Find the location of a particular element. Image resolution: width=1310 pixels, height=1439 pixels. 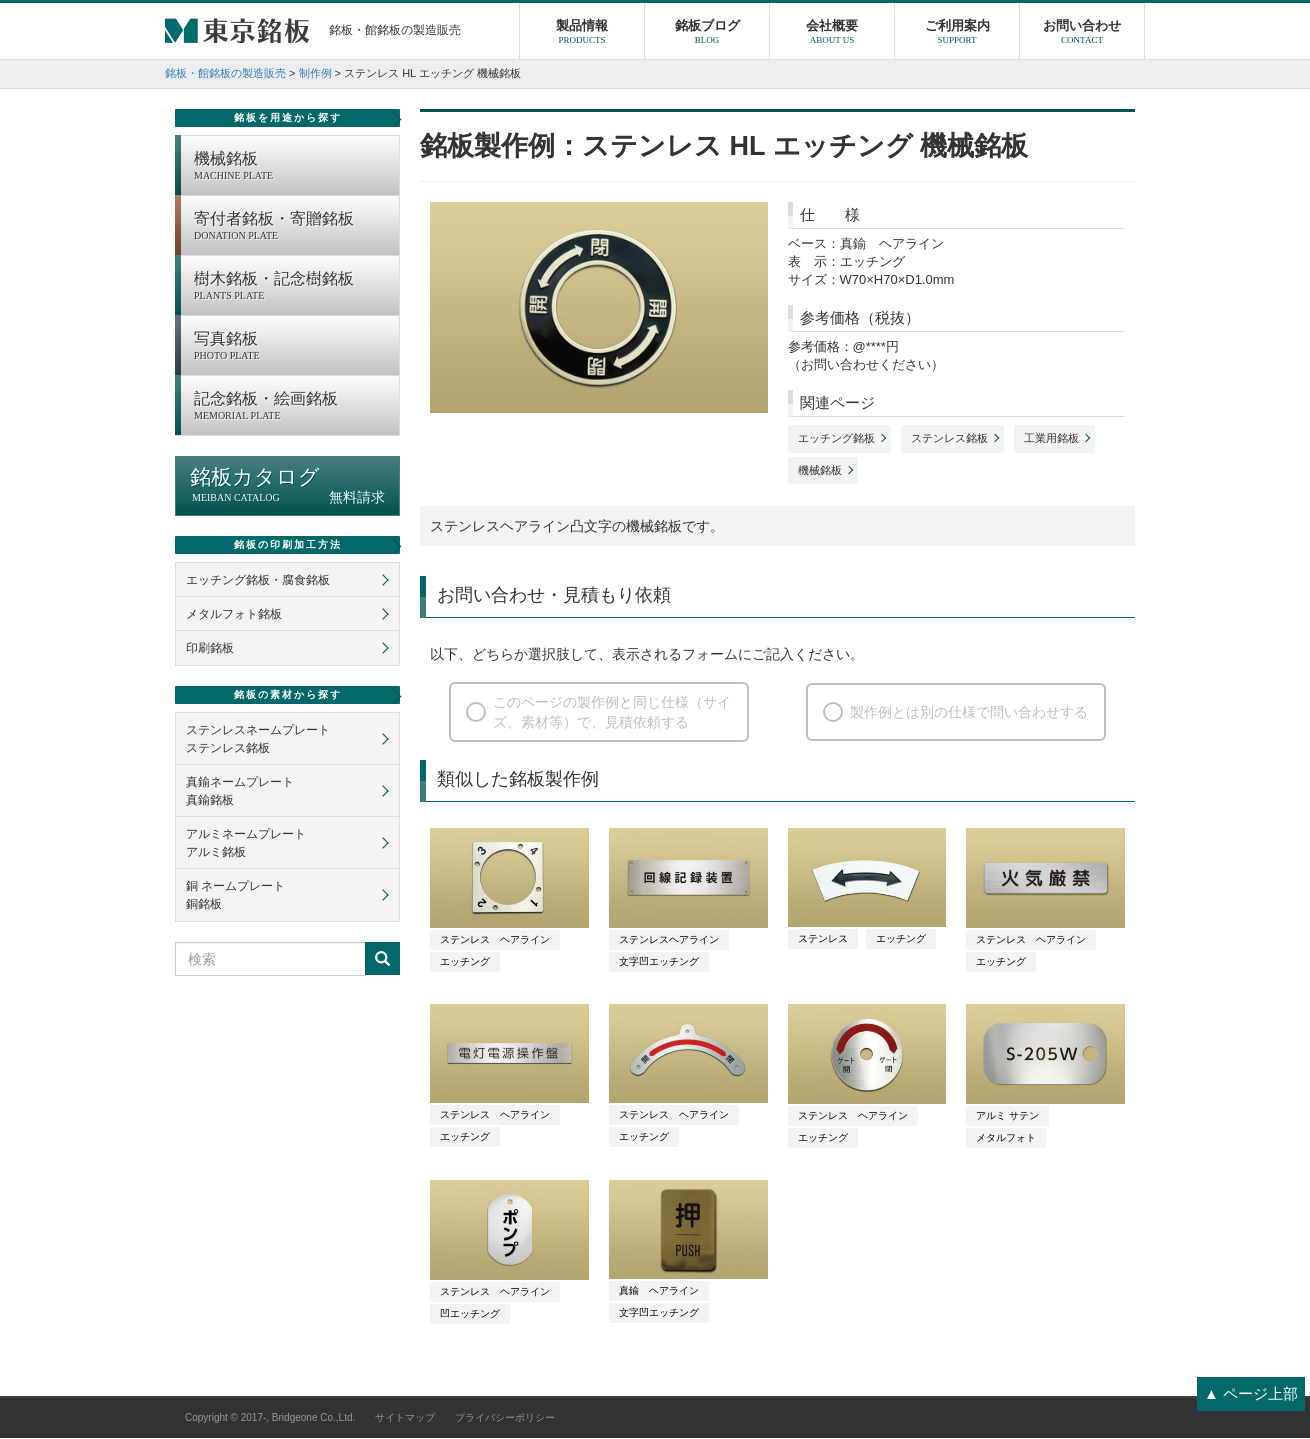

Copyright © 2017-, Bridgeone Co.,Ltd. is located at coordinates (270, 1418).